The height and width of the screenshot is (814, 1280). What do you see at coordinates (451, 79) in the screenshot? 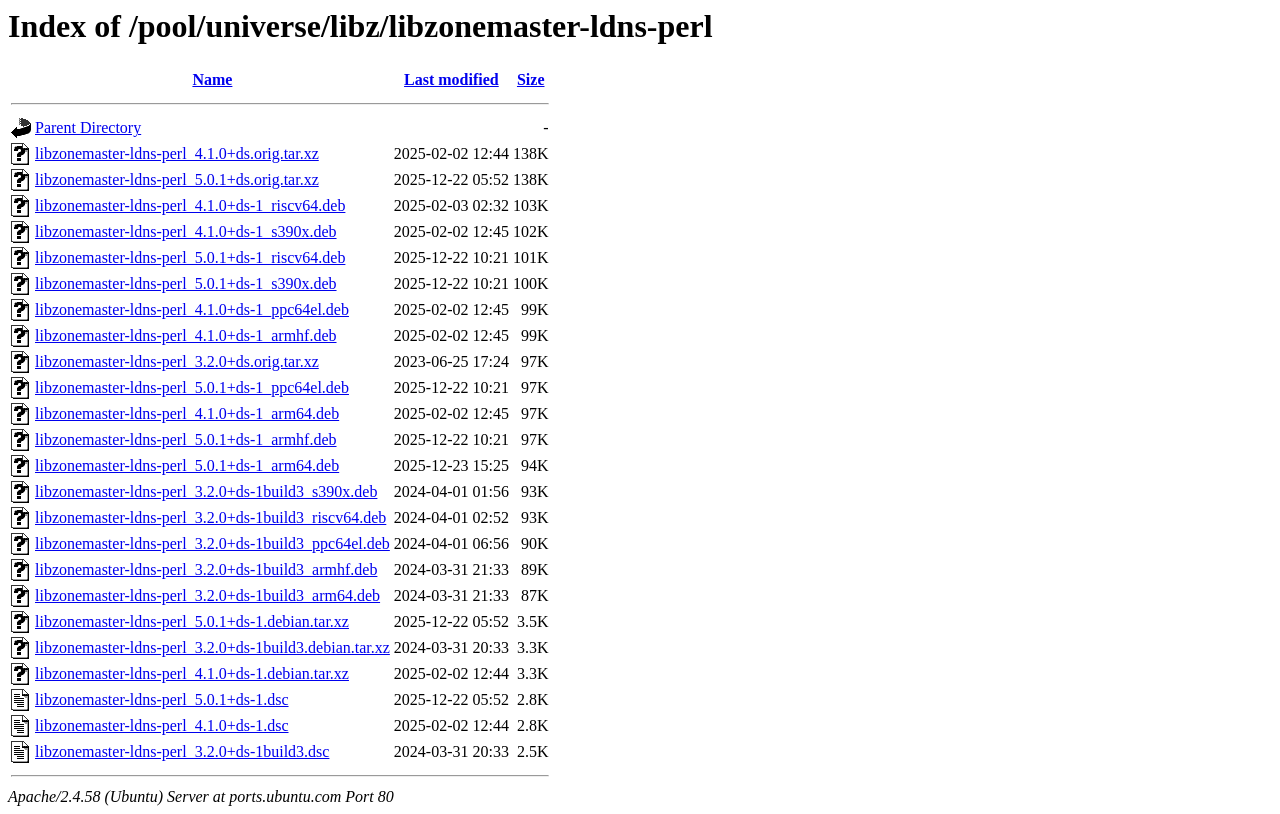
I see `Last modified` at bounding box center [451, 79].